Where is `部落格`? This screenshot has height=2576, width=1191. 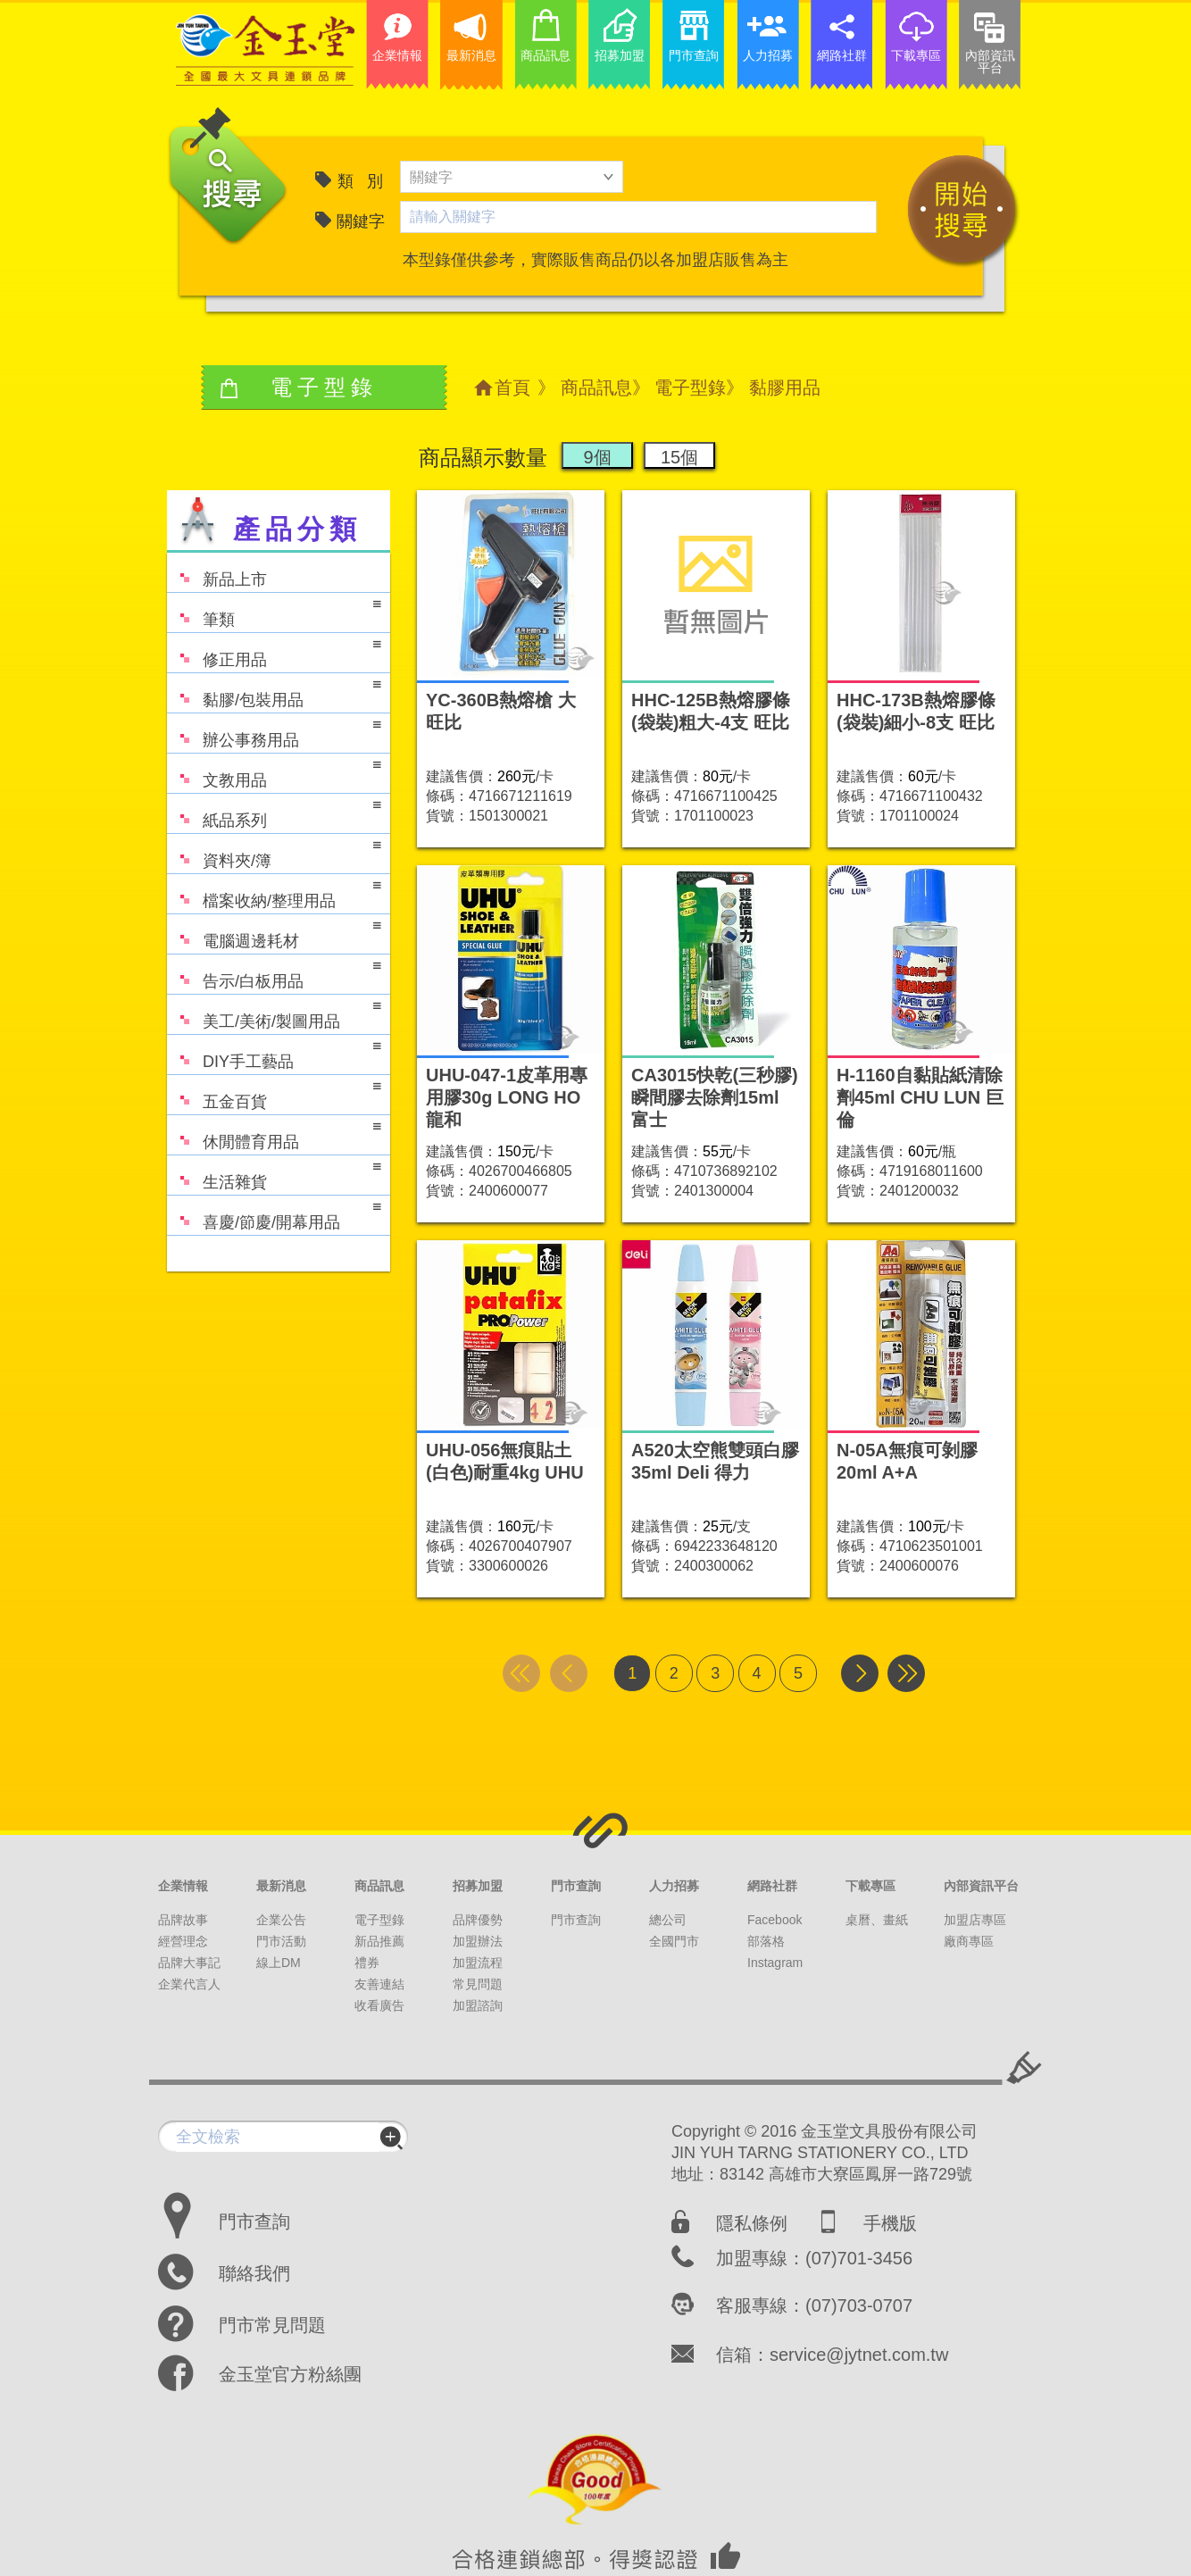 部落格 is located at coordinates (766, 1941).